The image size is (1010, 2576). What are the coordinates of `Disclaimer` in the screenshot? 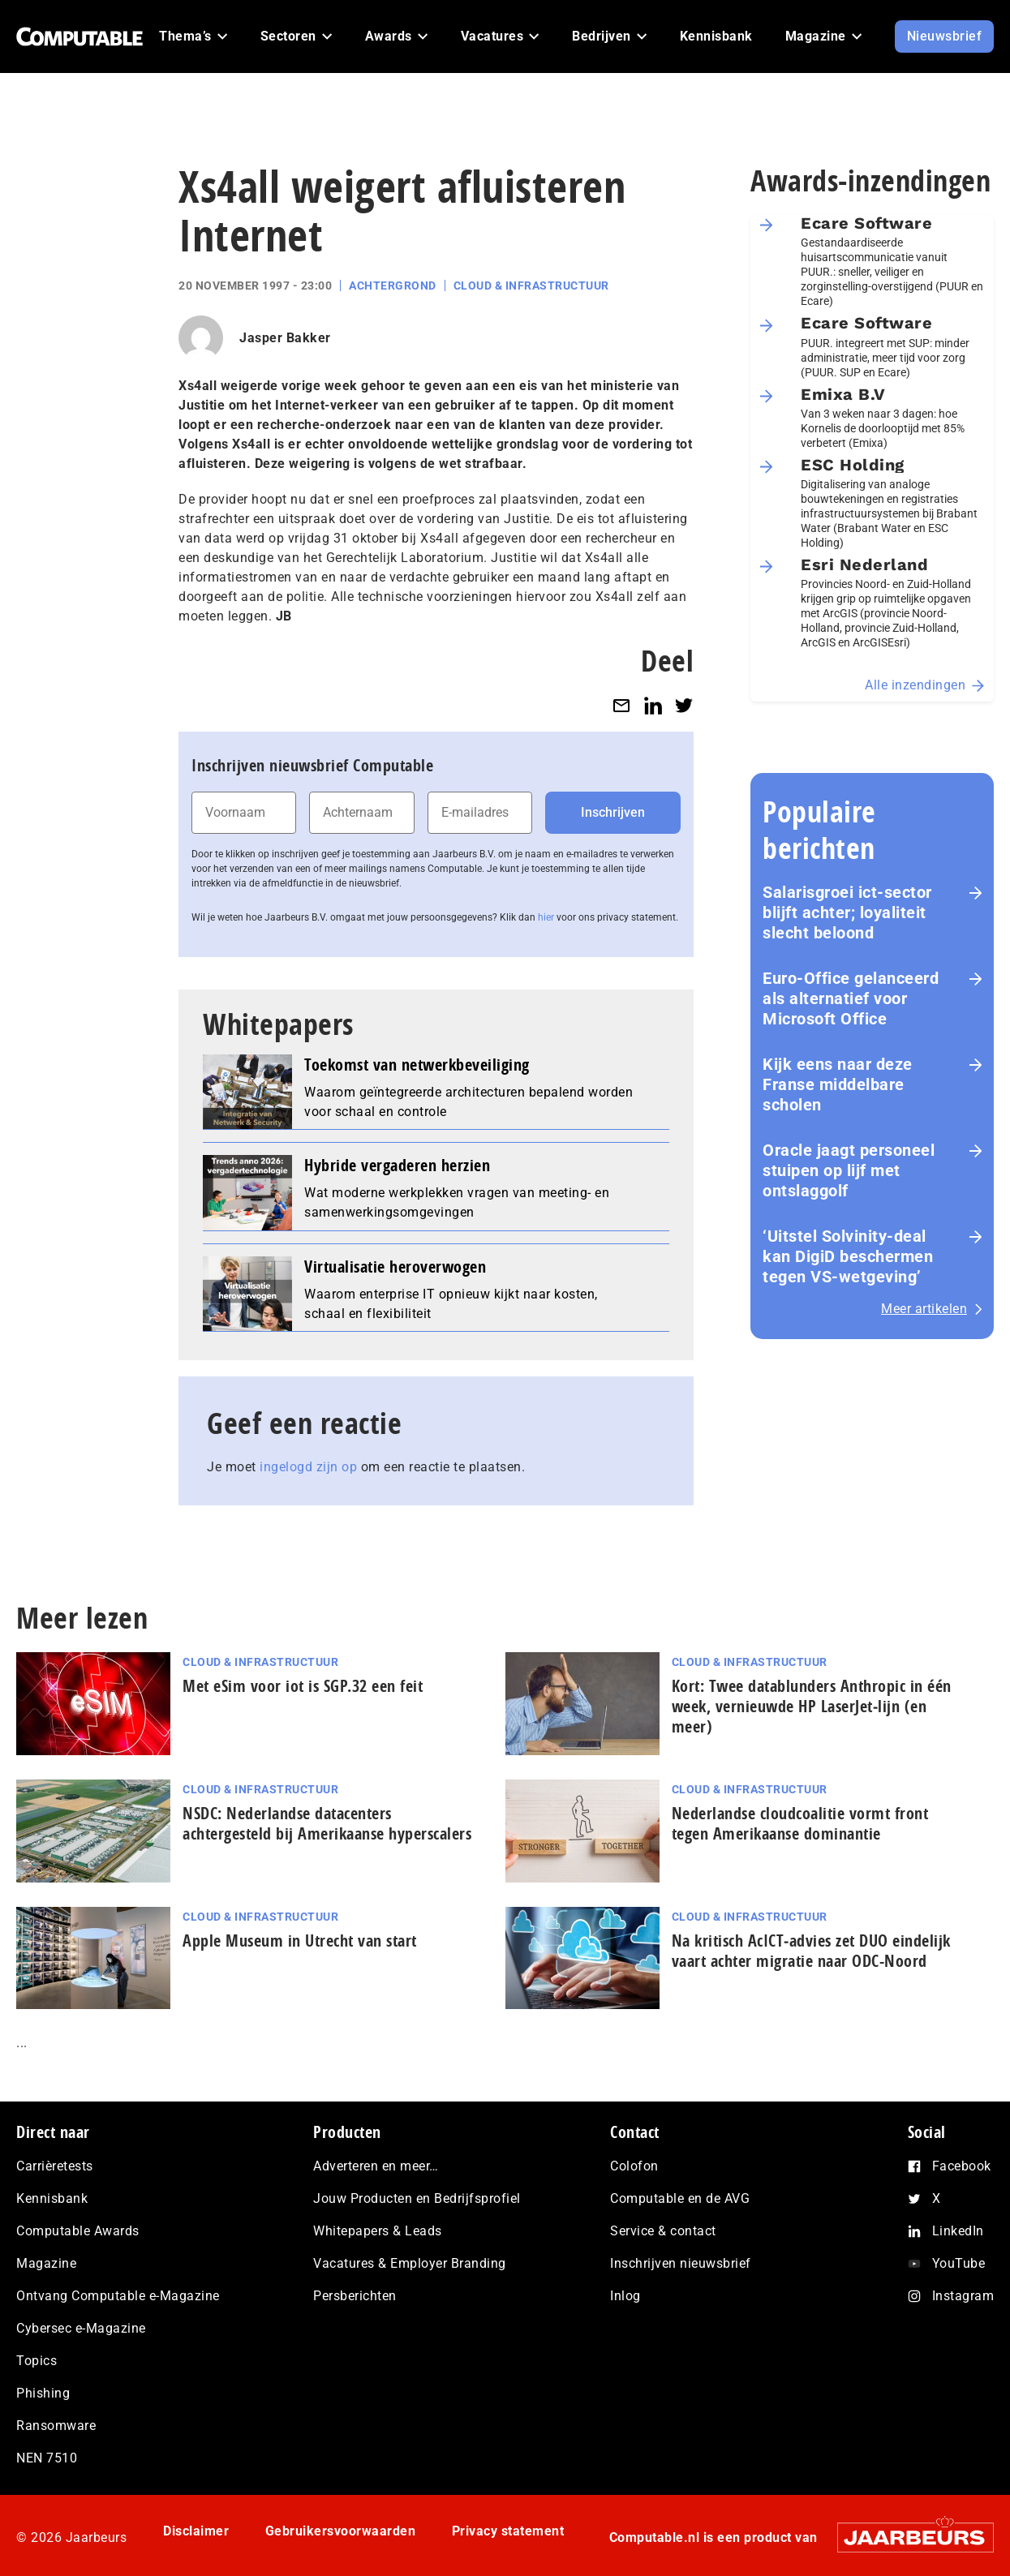 It's located at (196, 2531).